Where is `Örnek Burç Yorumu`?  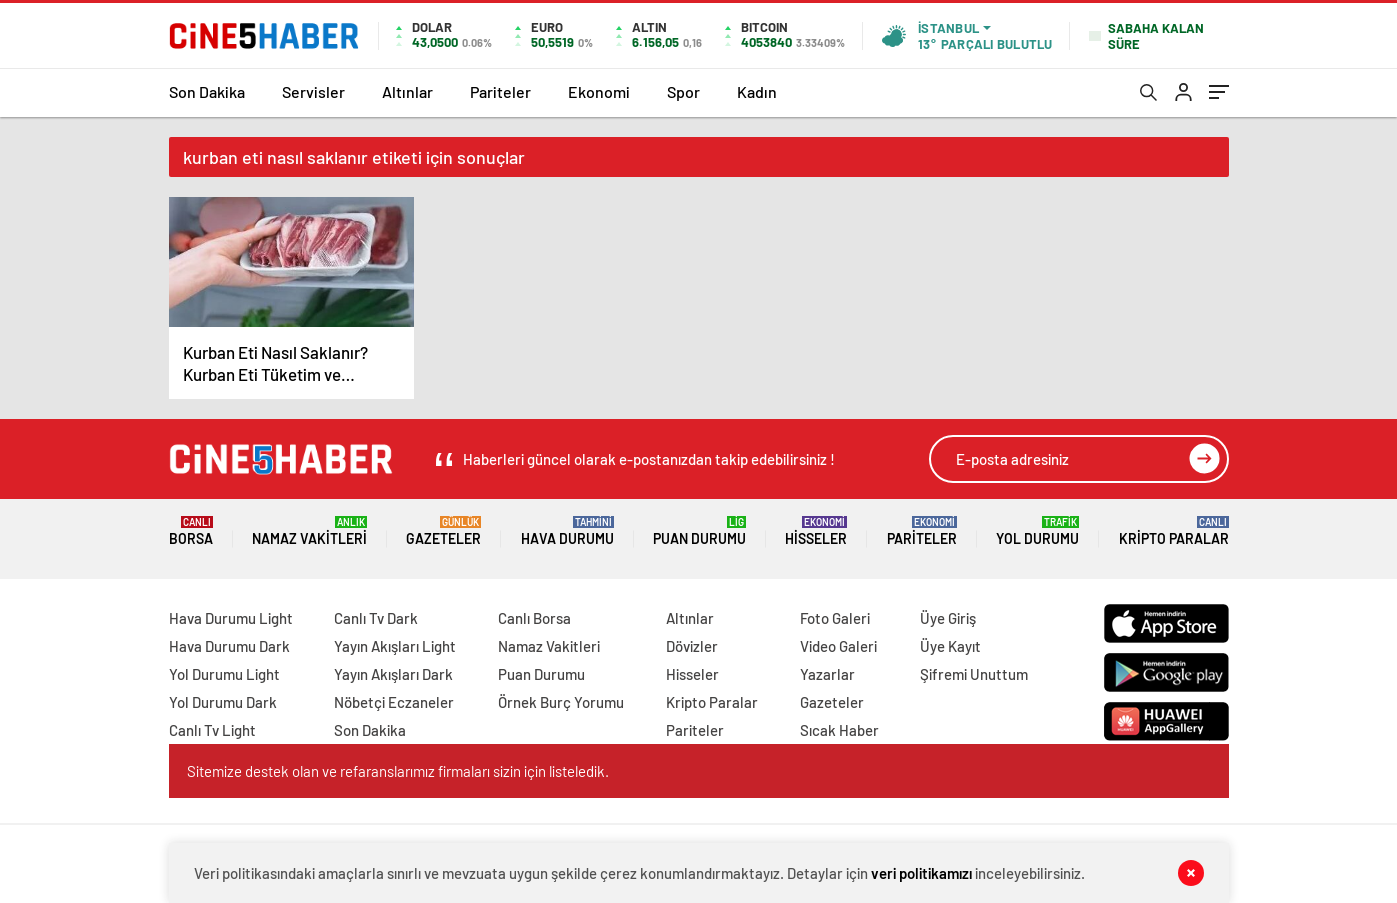
Örnek Burç Yorumu is located at coordinates (561, 702).